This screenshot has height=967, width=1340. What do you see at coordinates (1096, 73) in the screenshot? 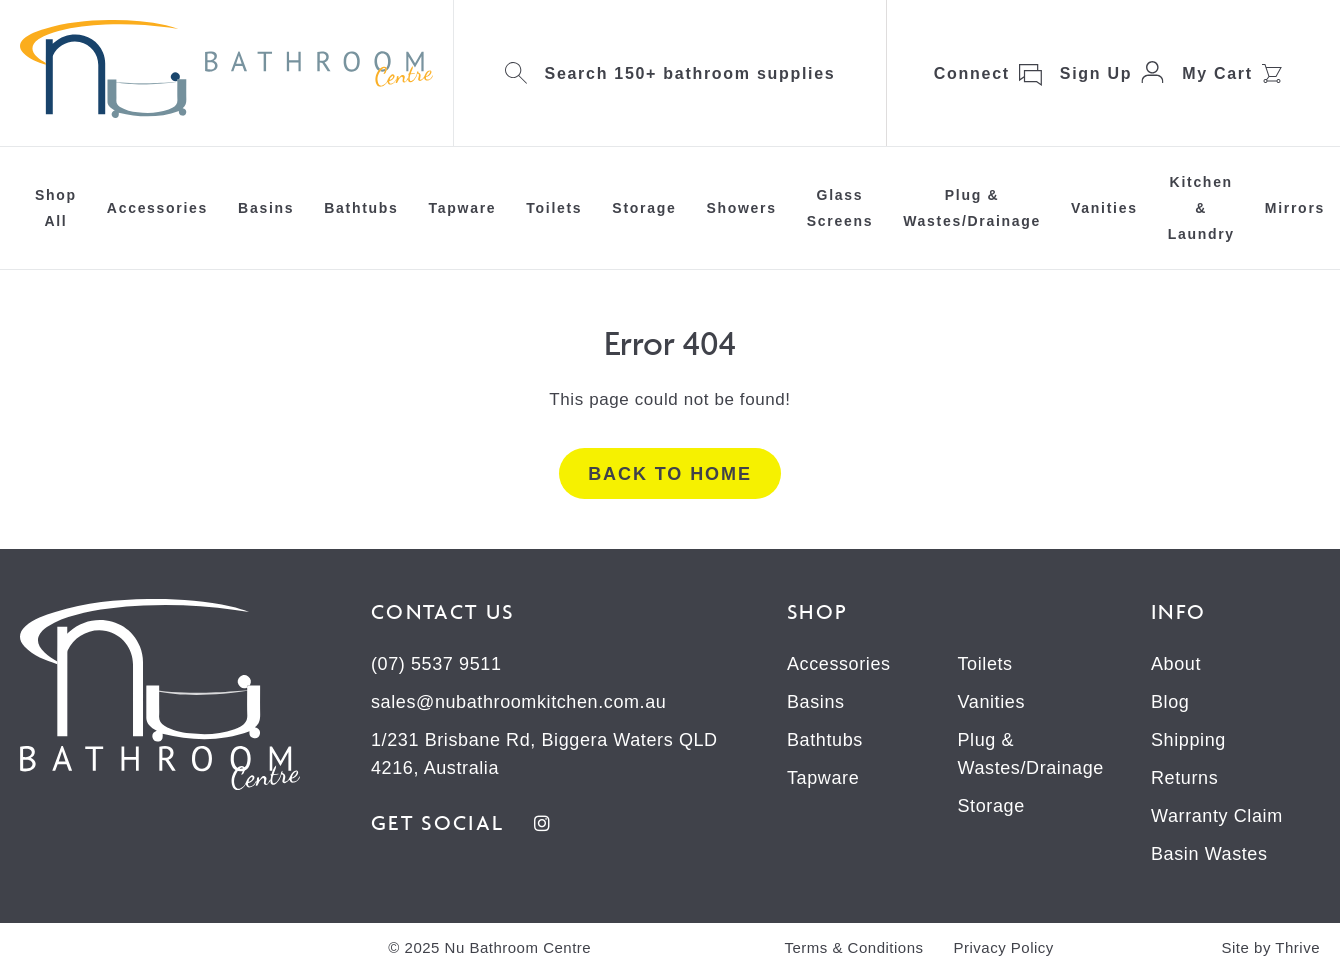
I see `Sign Up` at bounding box center [1096, 73].